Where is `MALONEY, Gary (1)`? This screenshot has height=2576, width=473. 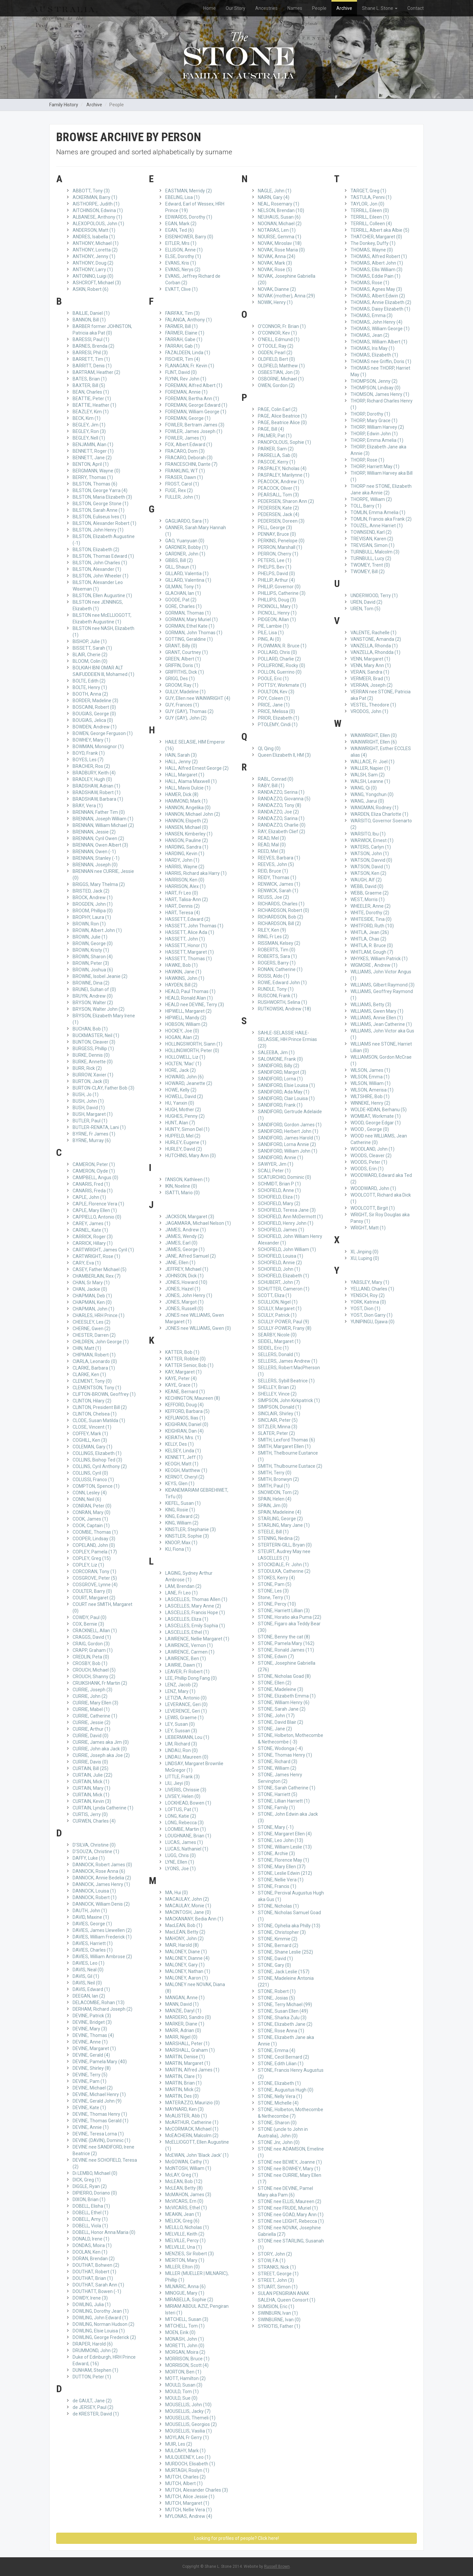
MALONEY, Gary (1) is located at coordinates (185, 1964).